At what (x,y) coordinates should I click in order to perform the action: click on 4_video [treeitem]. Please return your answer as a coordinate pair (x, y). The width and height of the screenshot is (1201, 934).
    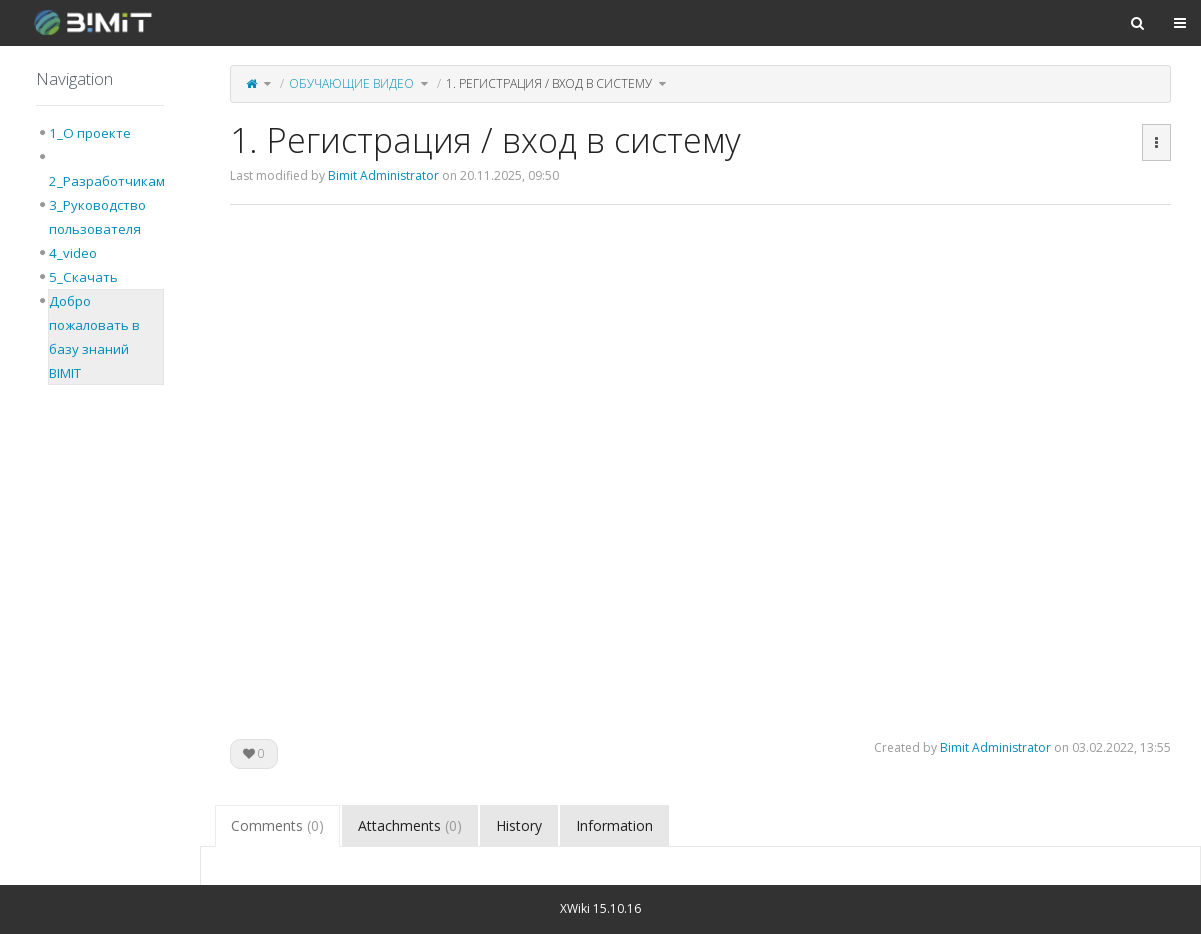
    Looking at the image, I should click on (73, 253).